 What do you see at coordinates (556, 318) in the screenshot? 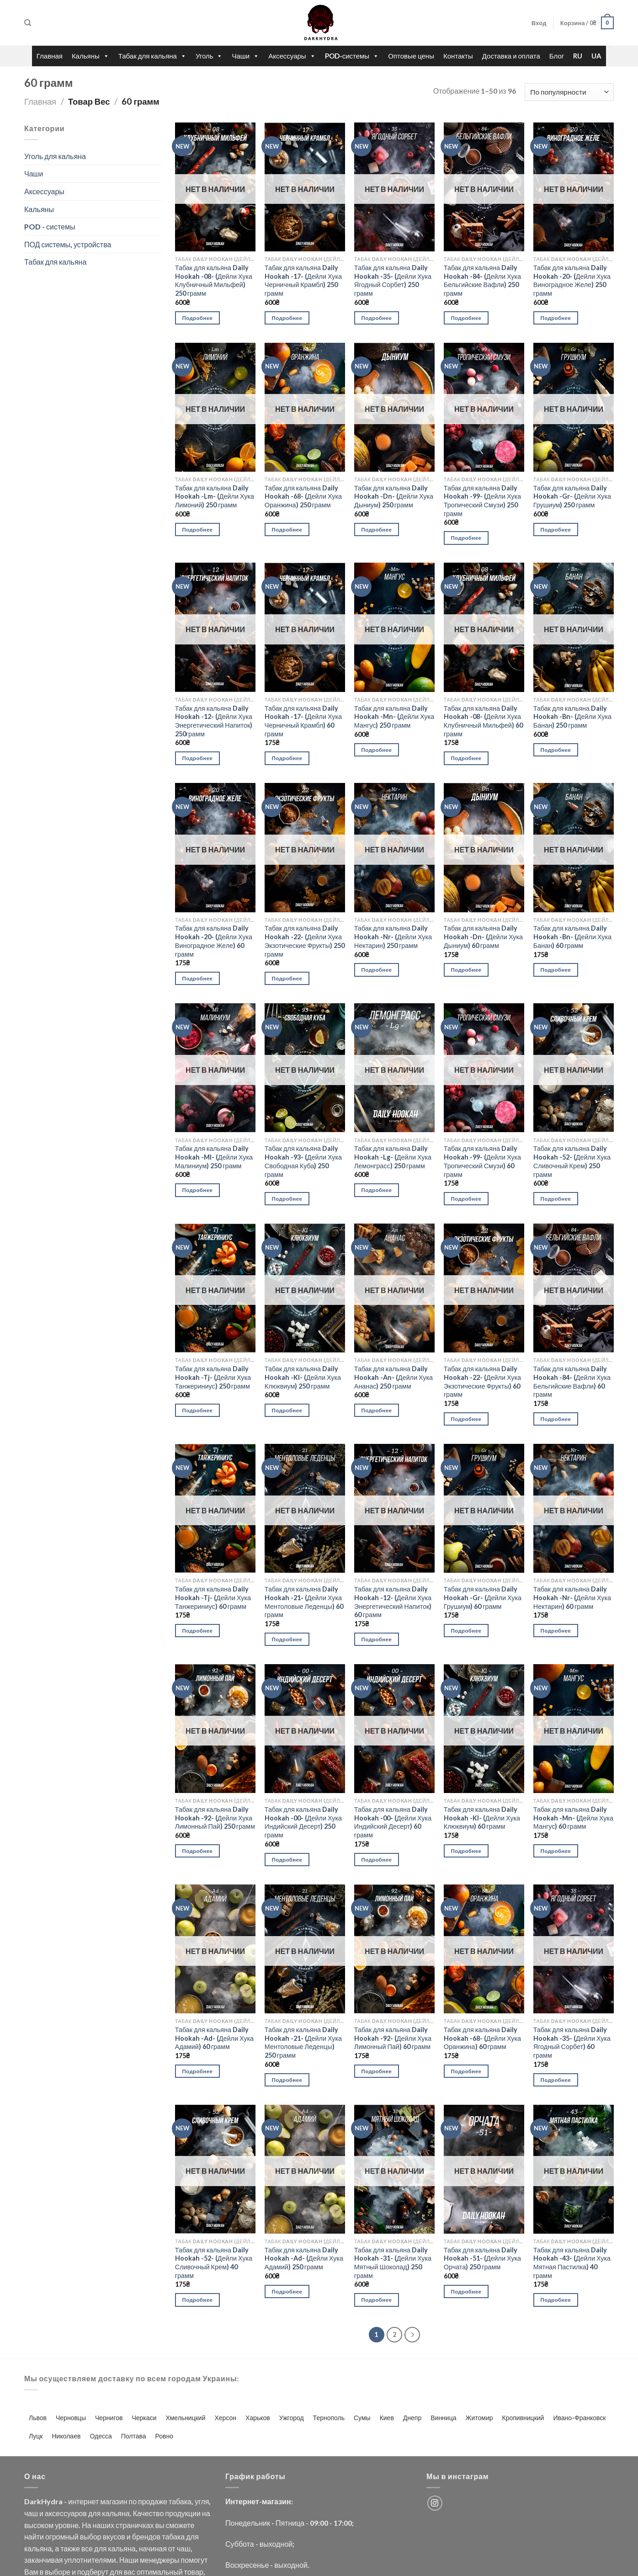
I see `Подробнее [Прочитайте больше о “Табак для кальяна Daily Hookah -20- (Дейли Хука Виноградное Желе) 250 грамм”]` at bounding box center [556, 318].